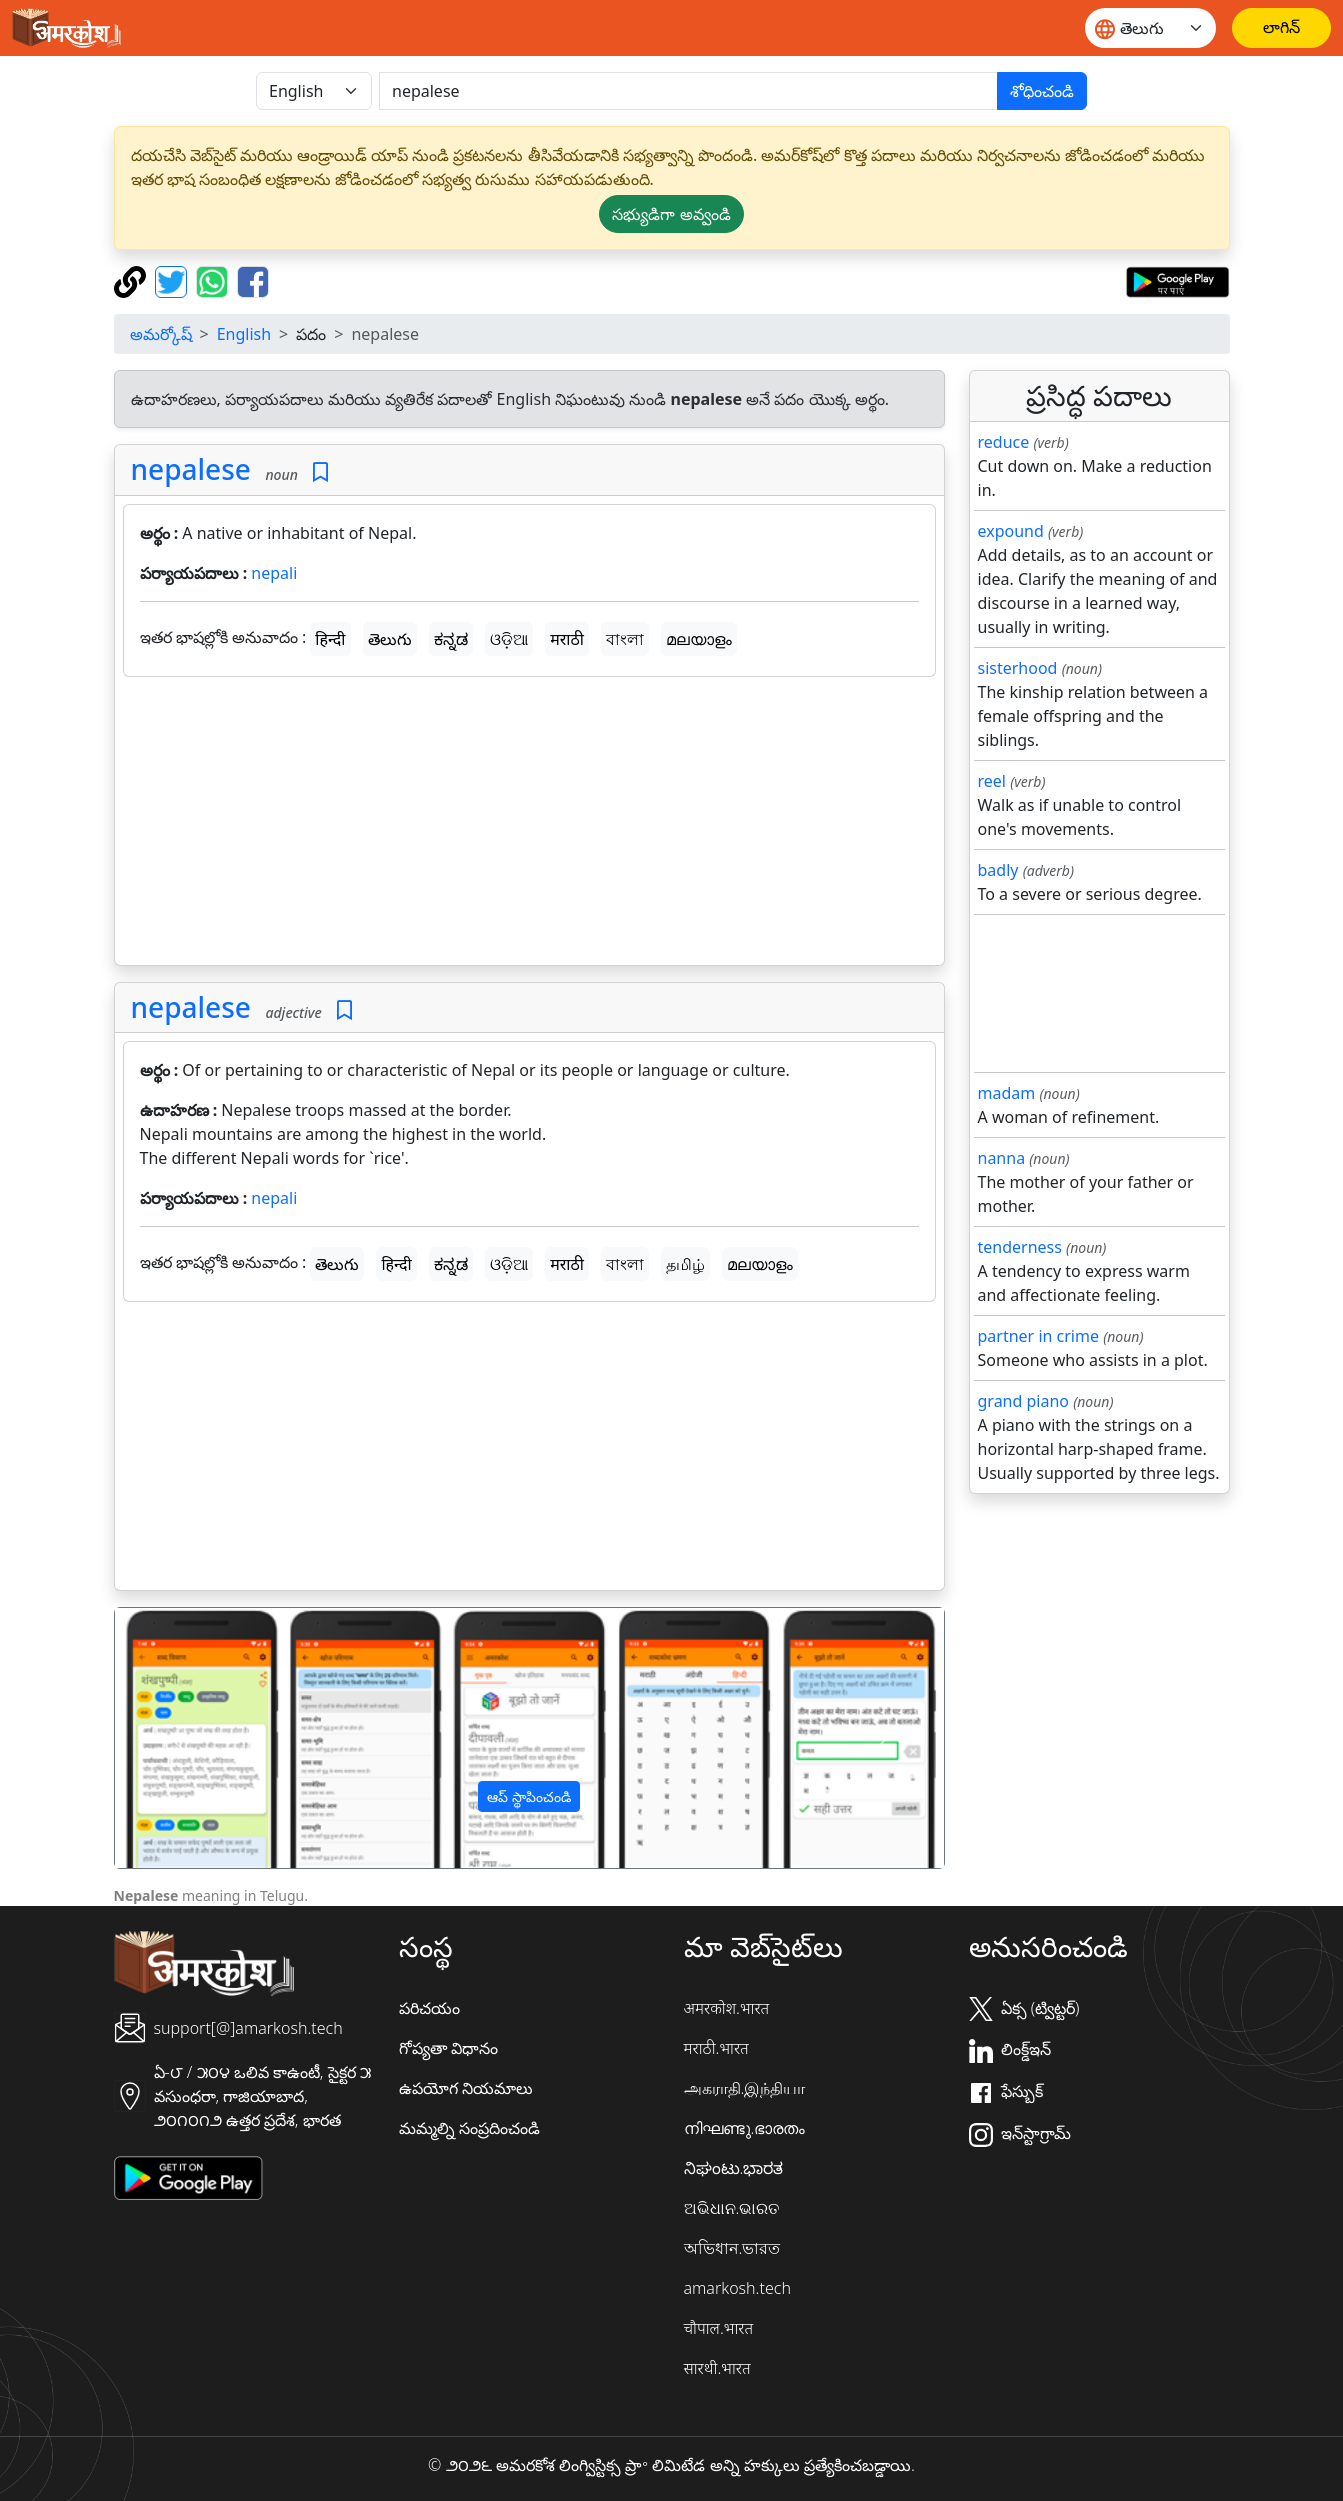  Describe the element at coordinates (1011, 531) in the screenshot. I see `expound` at that location.